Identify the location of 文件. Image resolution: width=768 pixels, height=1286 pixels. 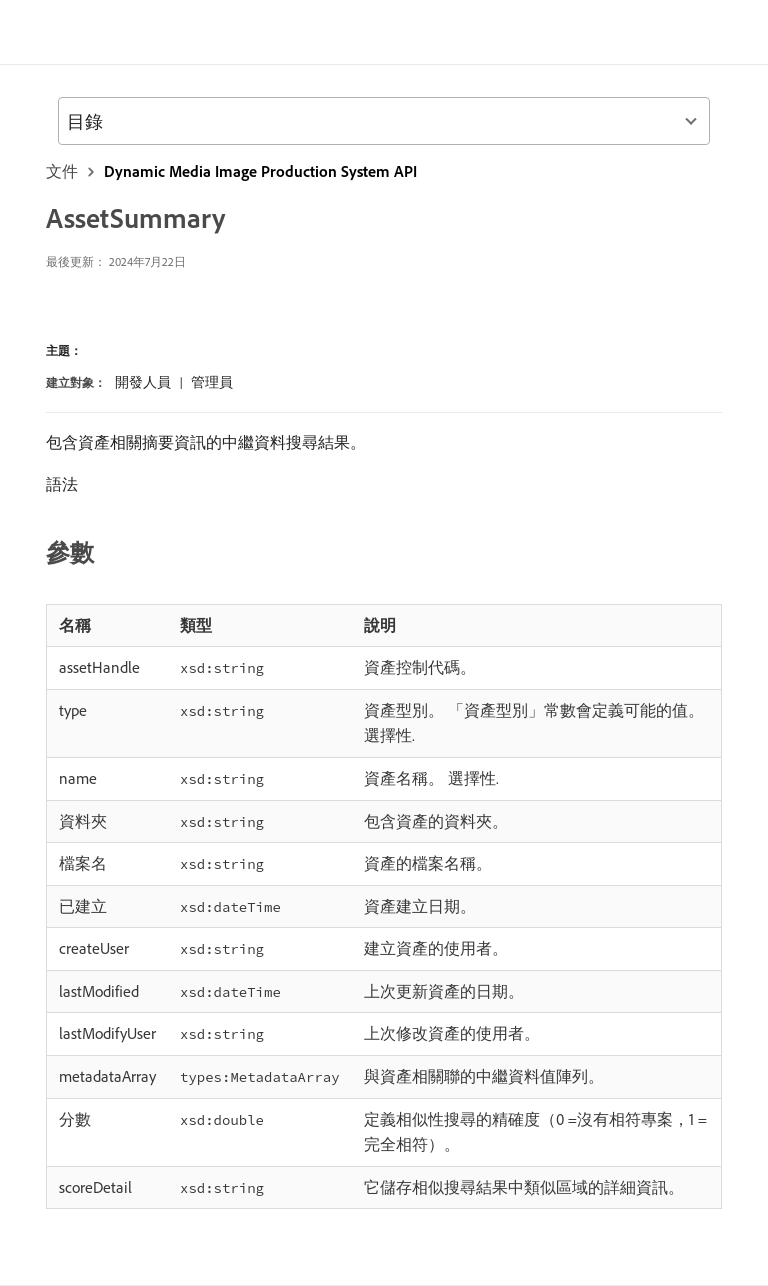
(62, 171).